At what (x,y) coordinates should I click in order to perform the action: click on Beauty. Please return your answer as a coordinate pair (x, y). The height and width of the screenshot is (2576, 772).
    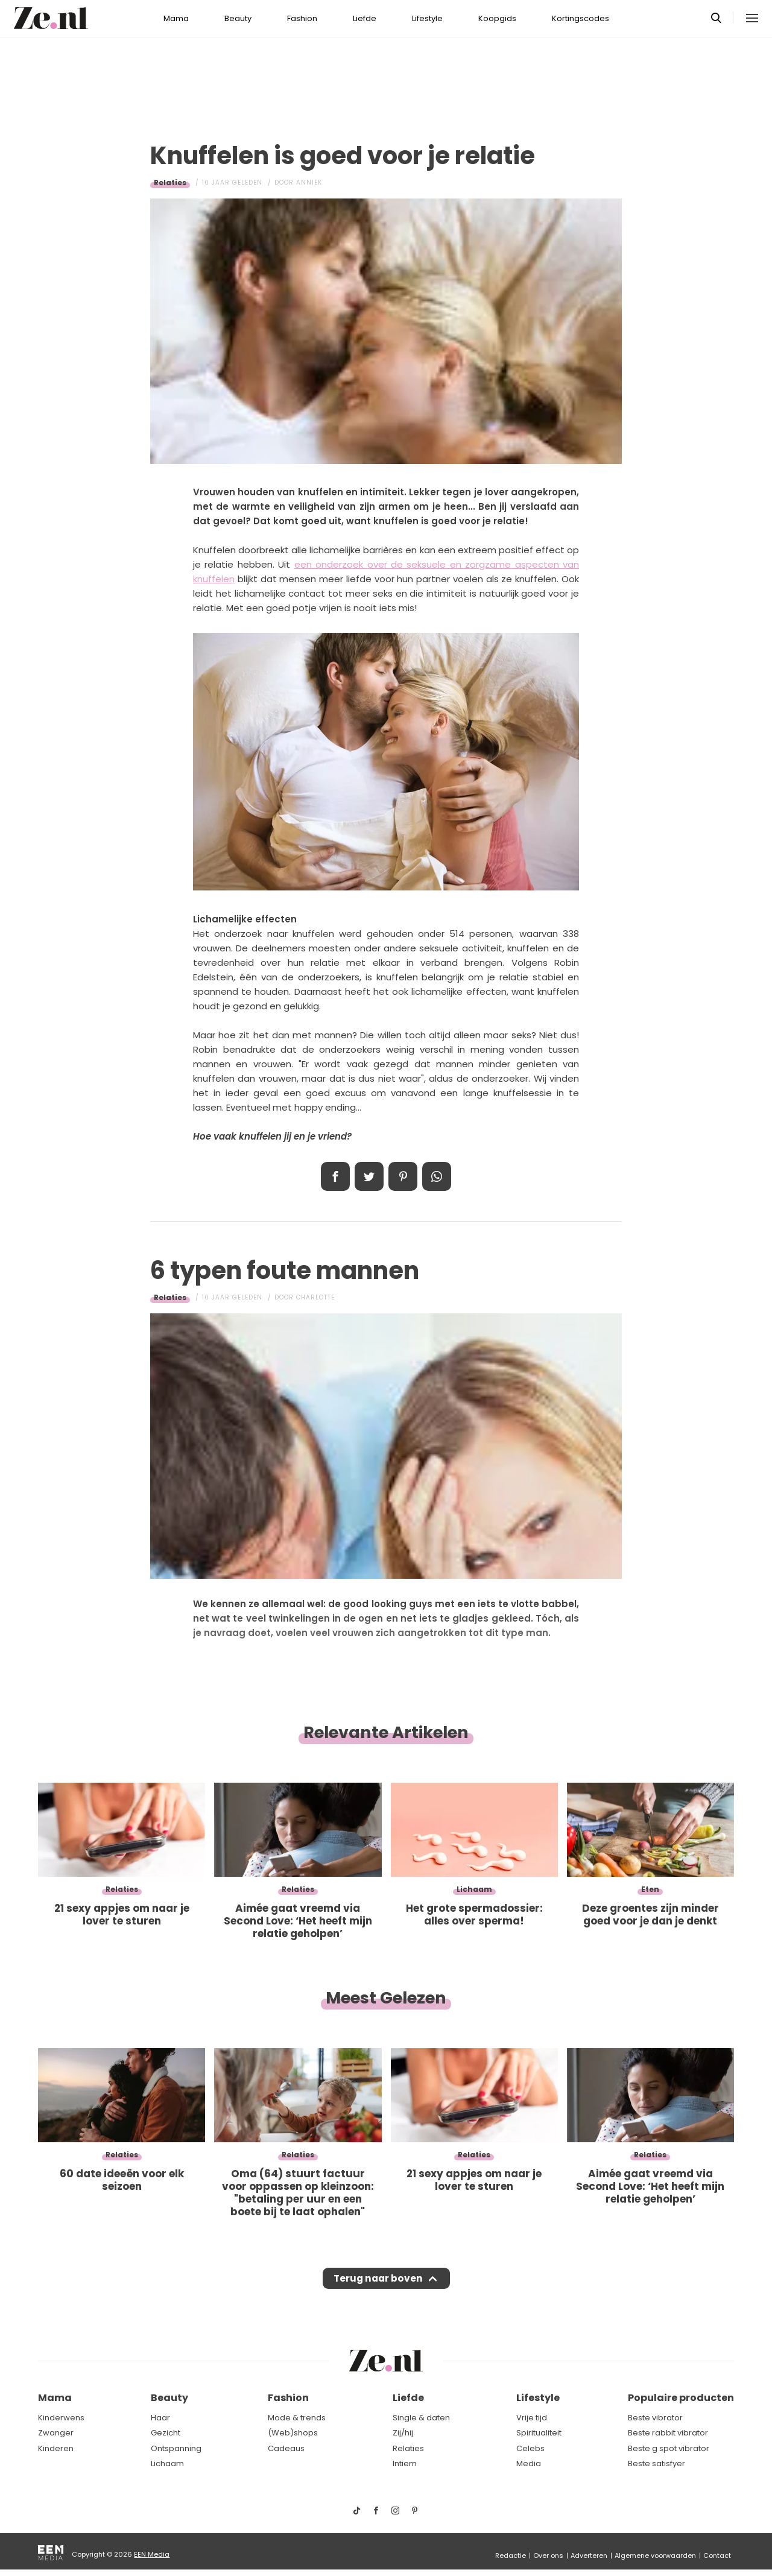
    Looking at the image, I should click on (238, 18).